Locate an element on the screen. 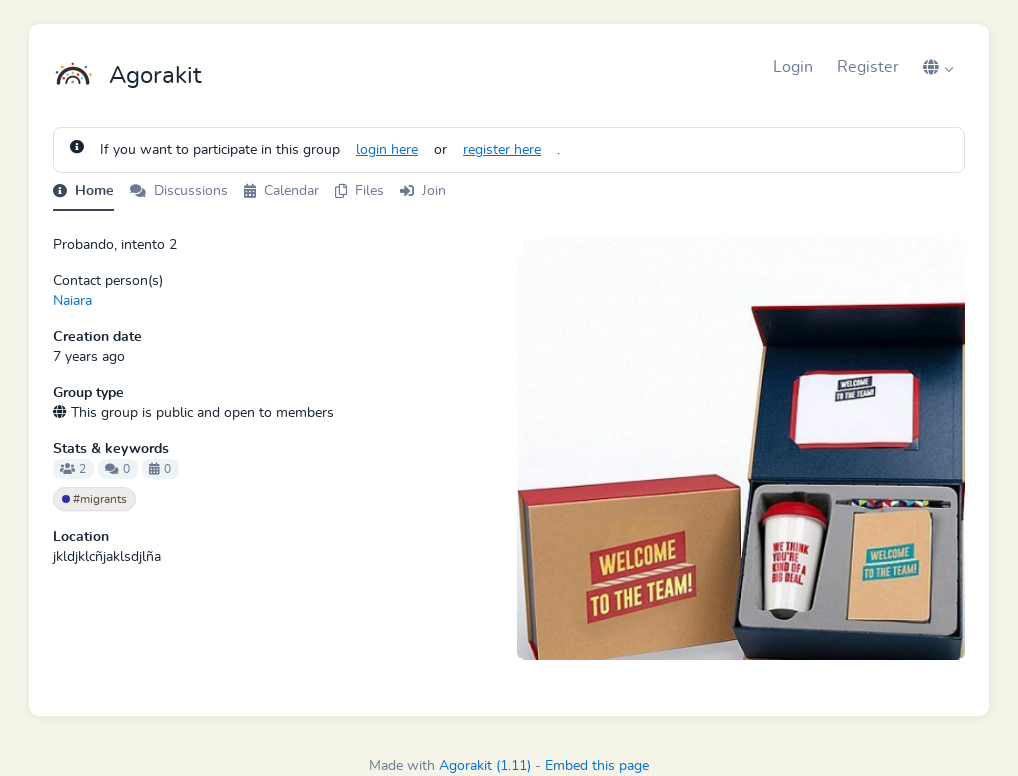 The width and height of the screenshot is (1018, 776). Login is located at coordinates (793, 67).